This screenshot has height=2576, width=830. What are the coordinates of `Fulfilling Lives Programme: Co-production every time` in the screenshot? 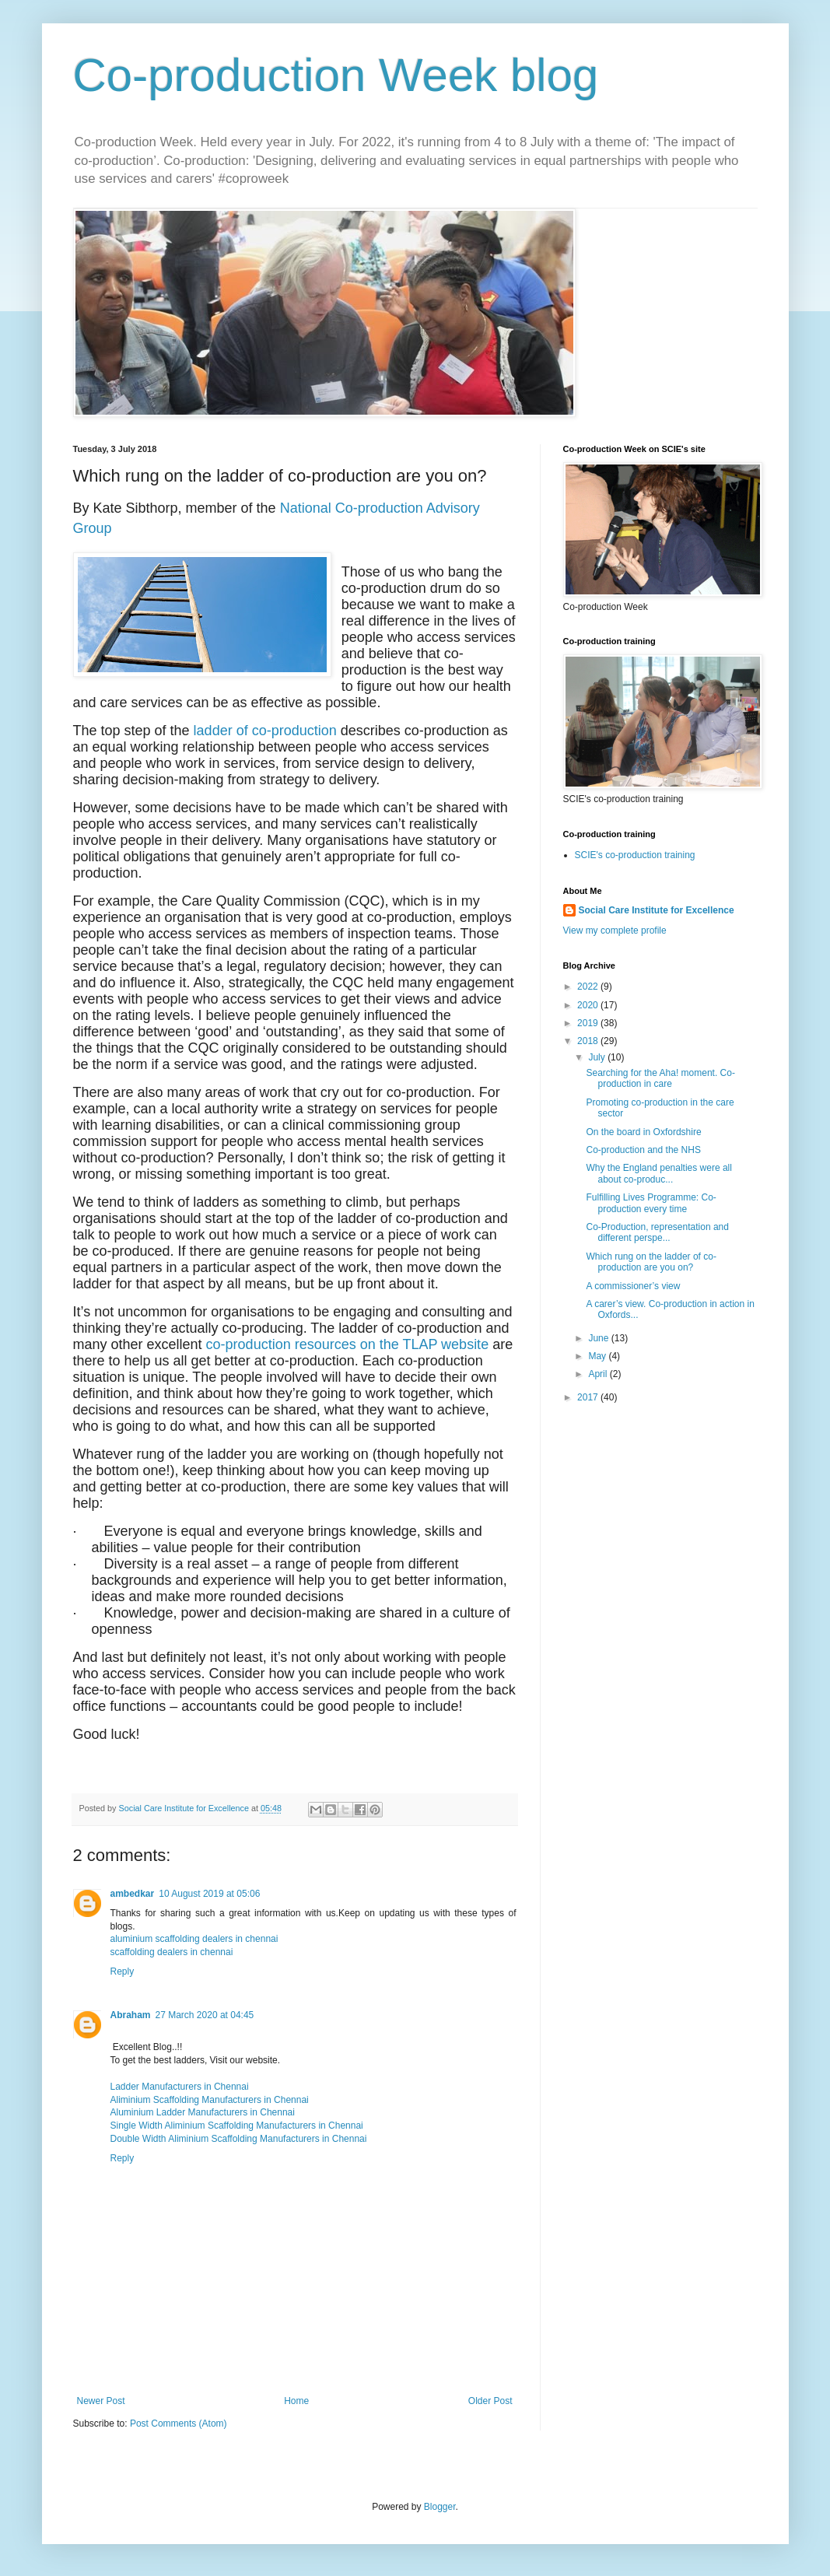 It's located at (651, 1203).